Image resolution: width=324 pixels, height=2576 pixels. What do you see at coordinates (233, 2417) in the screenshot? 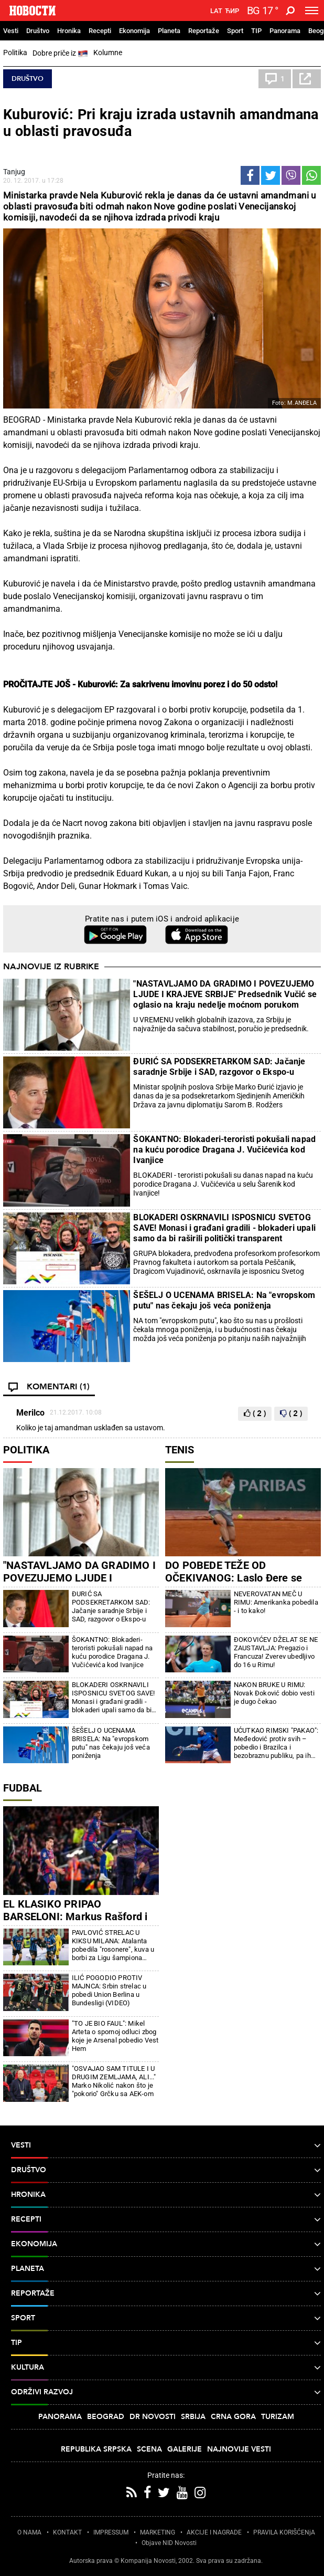
I see `Crna Gora` at bounding box center [233, 2417].